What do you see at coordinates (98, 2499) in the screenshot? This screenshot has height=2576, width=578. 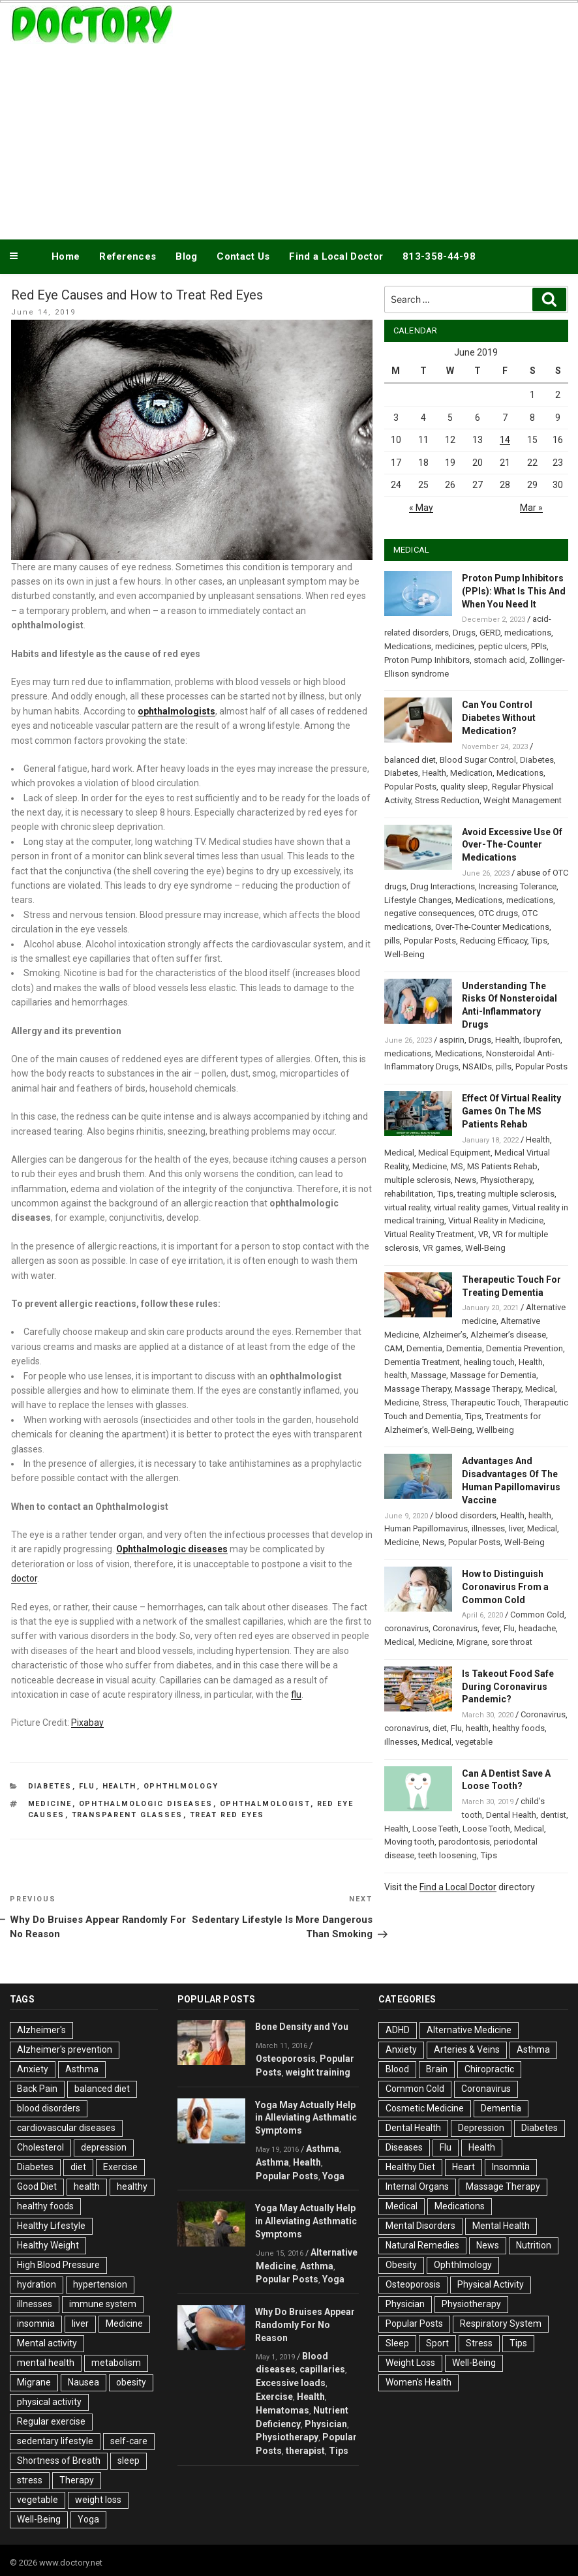 I see `weight loss` at bounding box center [98, 2499].